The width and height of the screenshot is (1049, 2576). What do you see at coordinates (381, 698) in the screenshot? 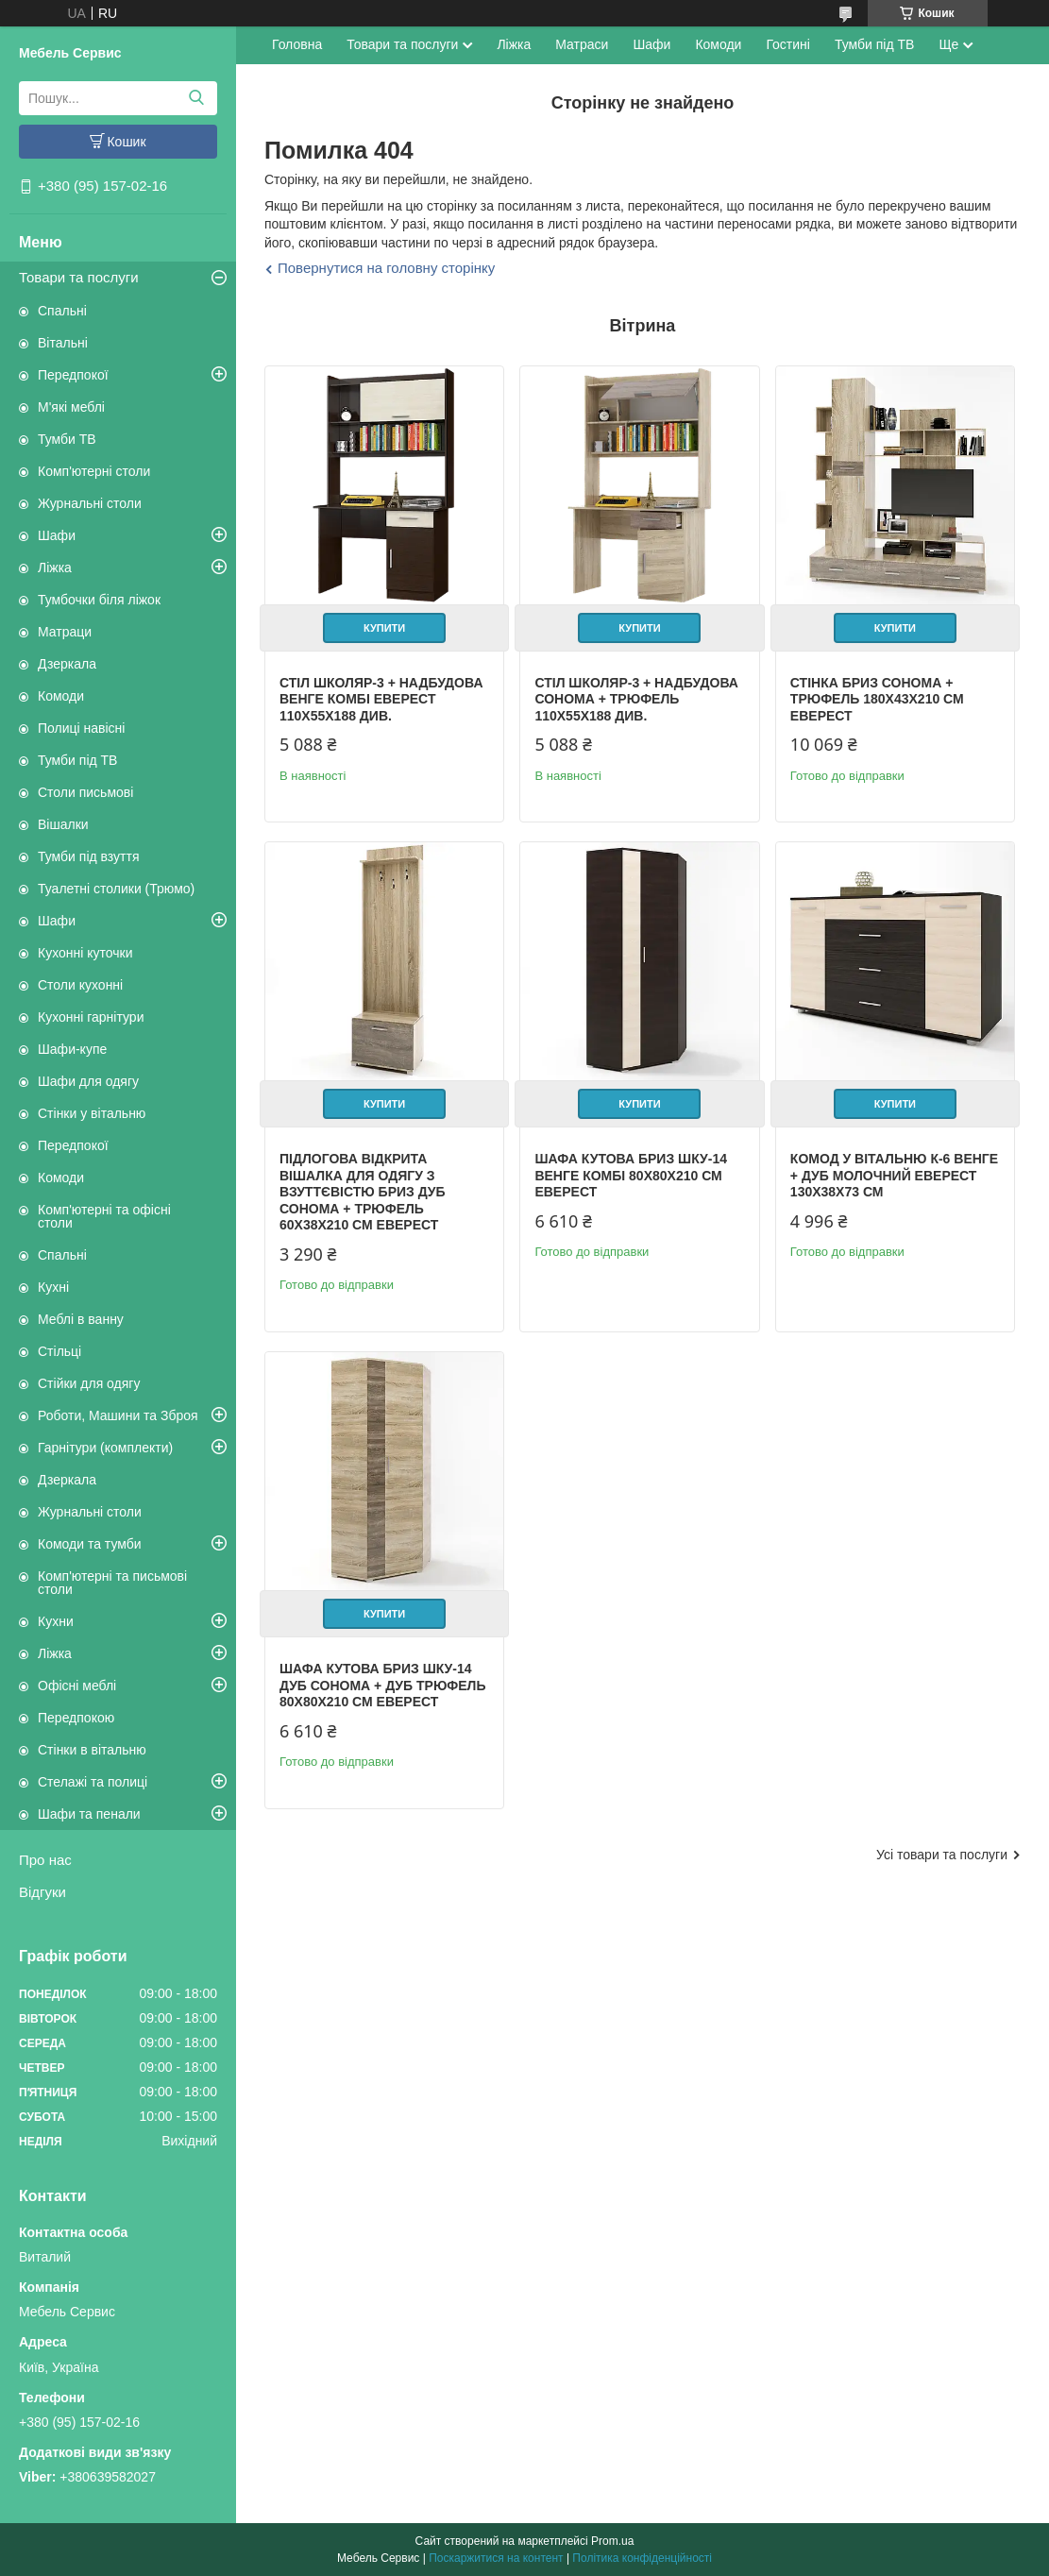
I see `Стіл Школяр-3 + надбудова венге комбі Еверест 110х55х188 див.` at bounding box center [381, 698].